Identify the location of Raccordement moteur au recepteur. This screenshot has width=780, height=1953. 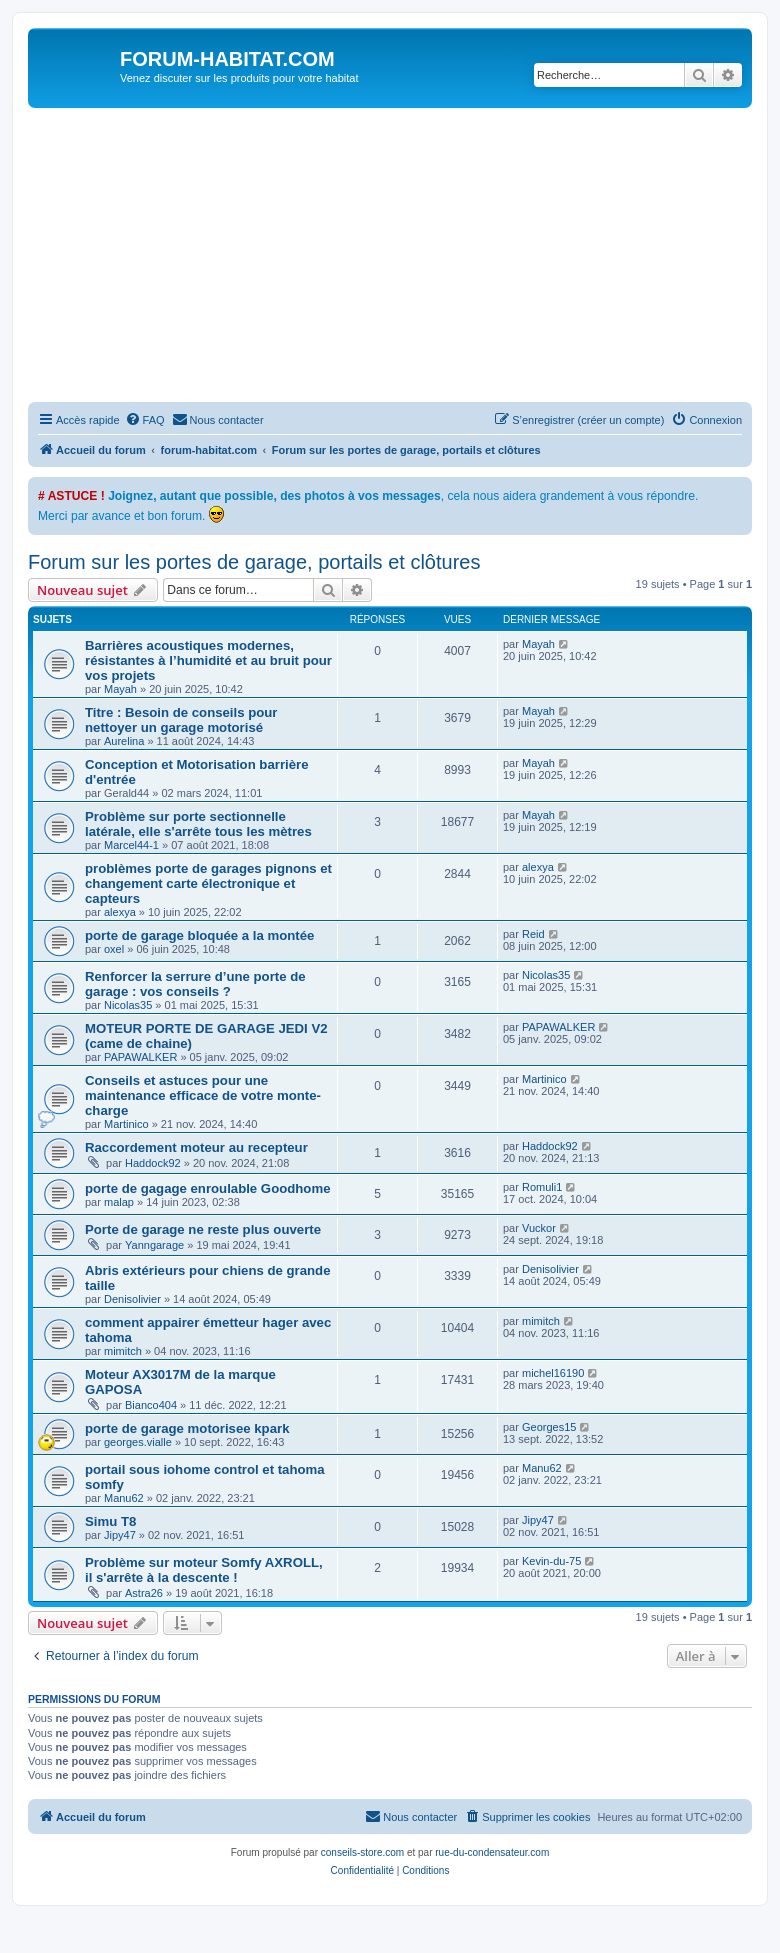
(196, 1147).